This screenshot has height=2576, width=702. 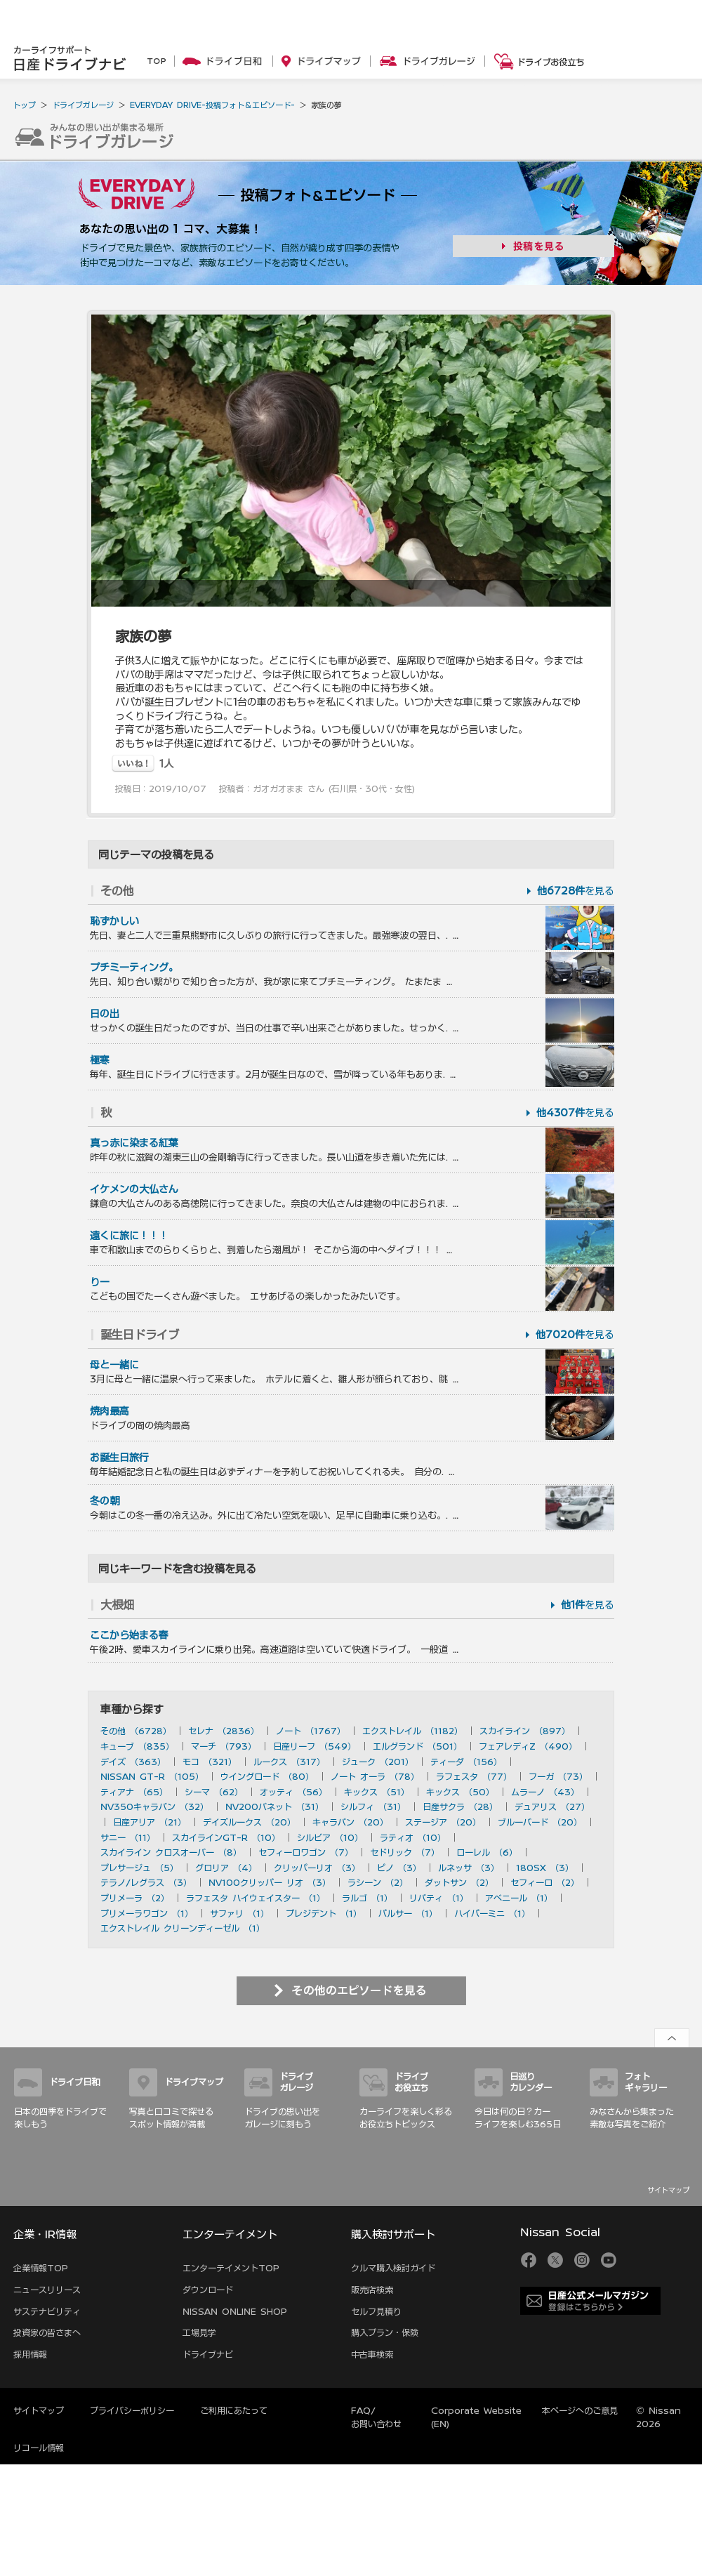 I want to click on NV100クリッパー リオ （3）, so click(x=269, y=1882).